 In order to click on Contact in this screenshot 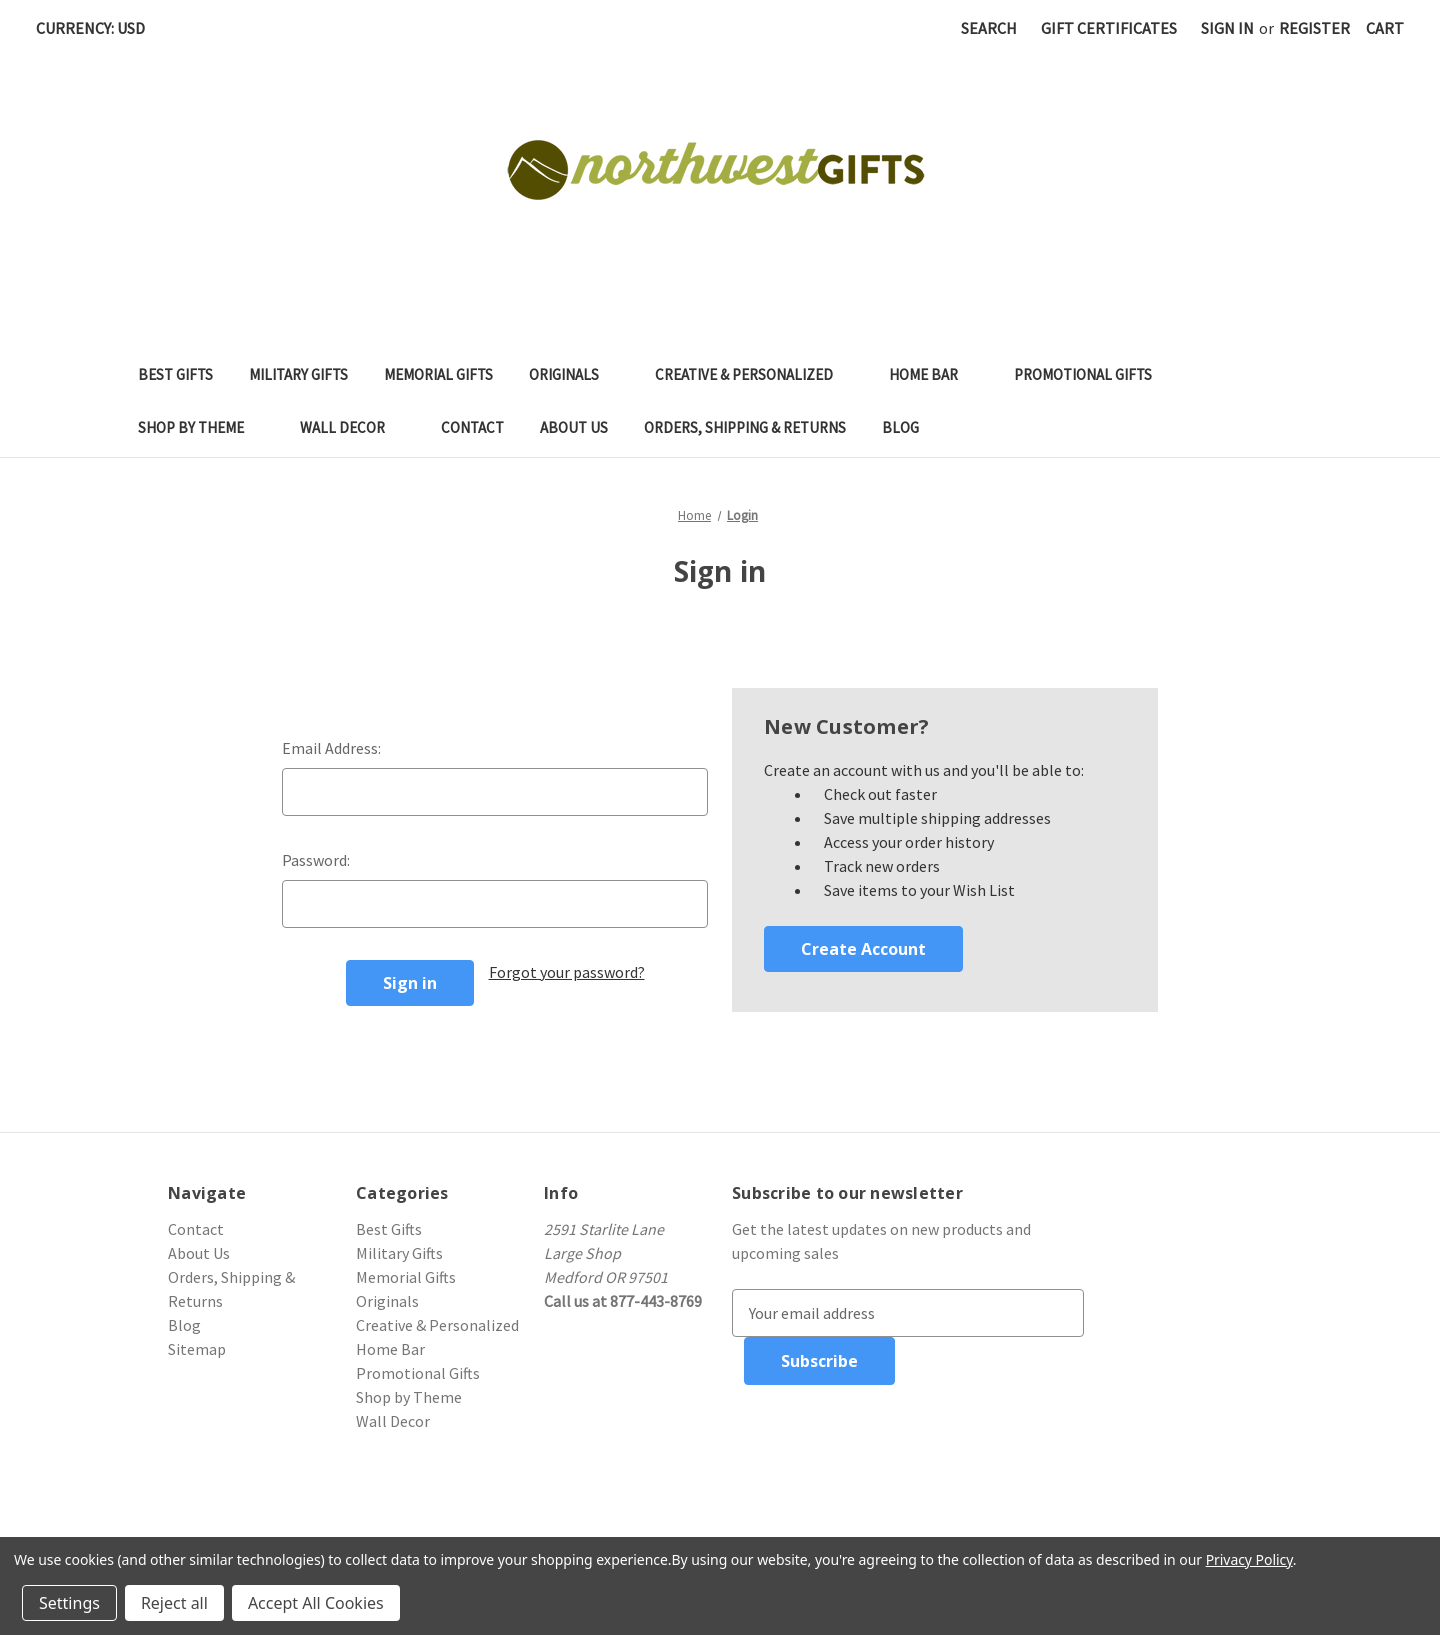, I will do `click(472, 427)`.